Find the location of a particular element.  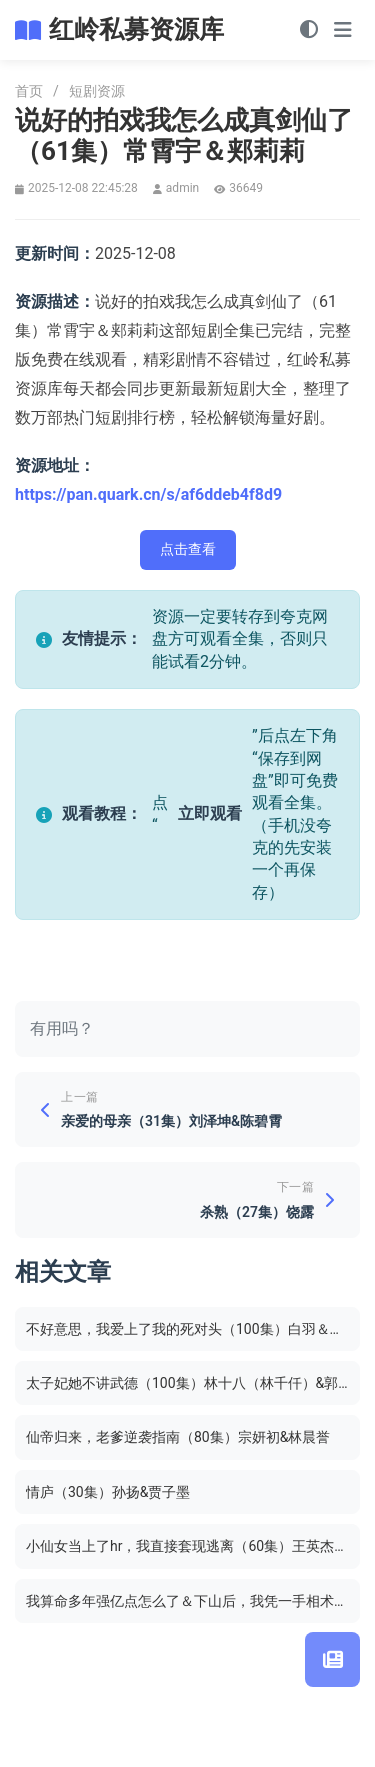

首页 is located at coordinates (29, 91).